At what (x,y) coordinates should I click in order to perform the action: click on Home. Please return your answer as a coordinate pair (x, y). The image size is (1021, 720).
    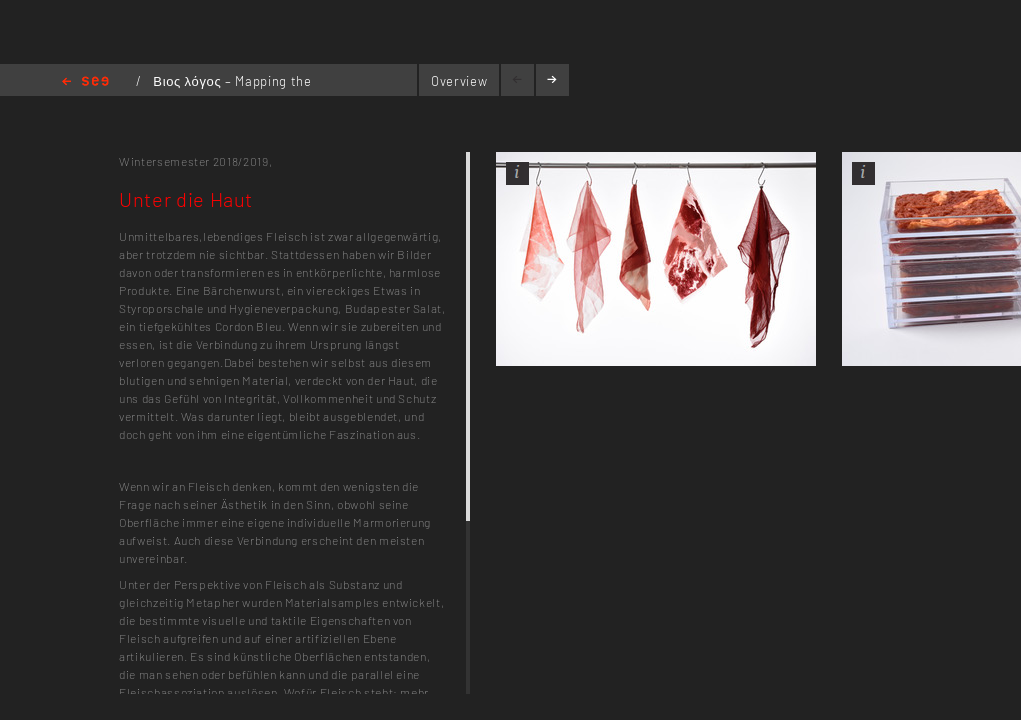
    Looking at the image, I should click on (85, 82).